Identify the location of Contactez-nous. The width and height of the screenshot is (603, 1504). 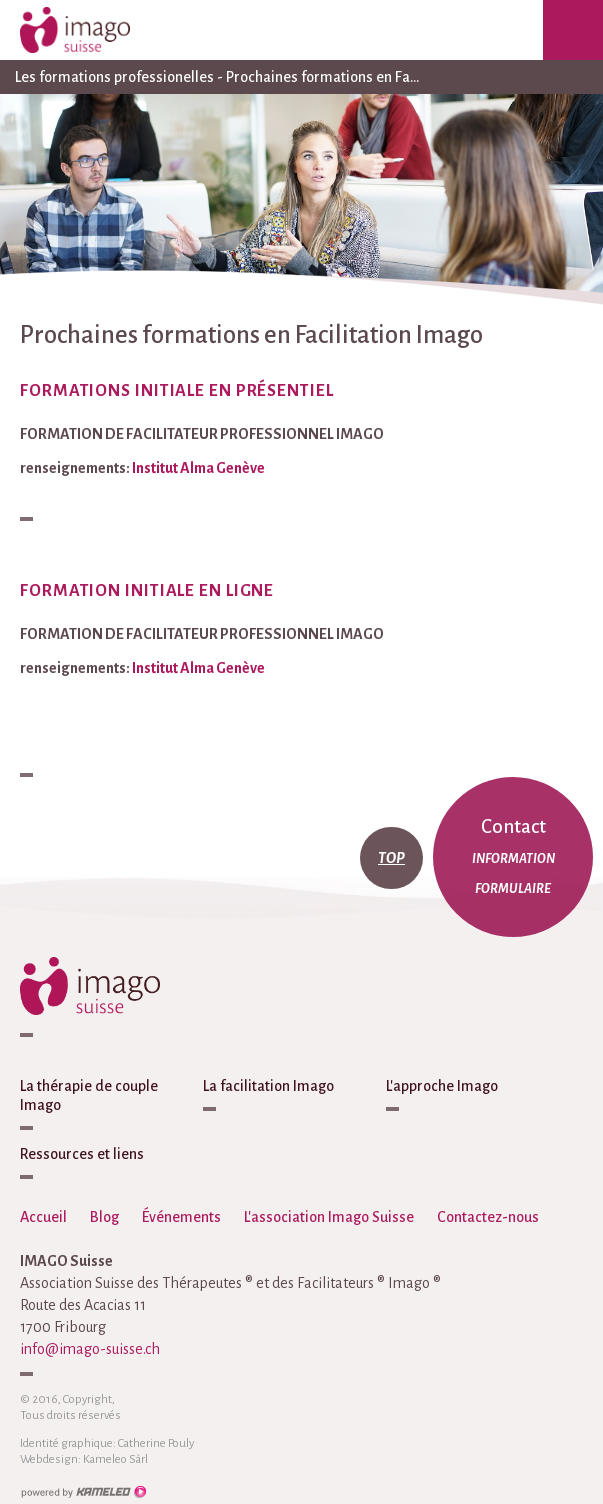
(488, 1217).